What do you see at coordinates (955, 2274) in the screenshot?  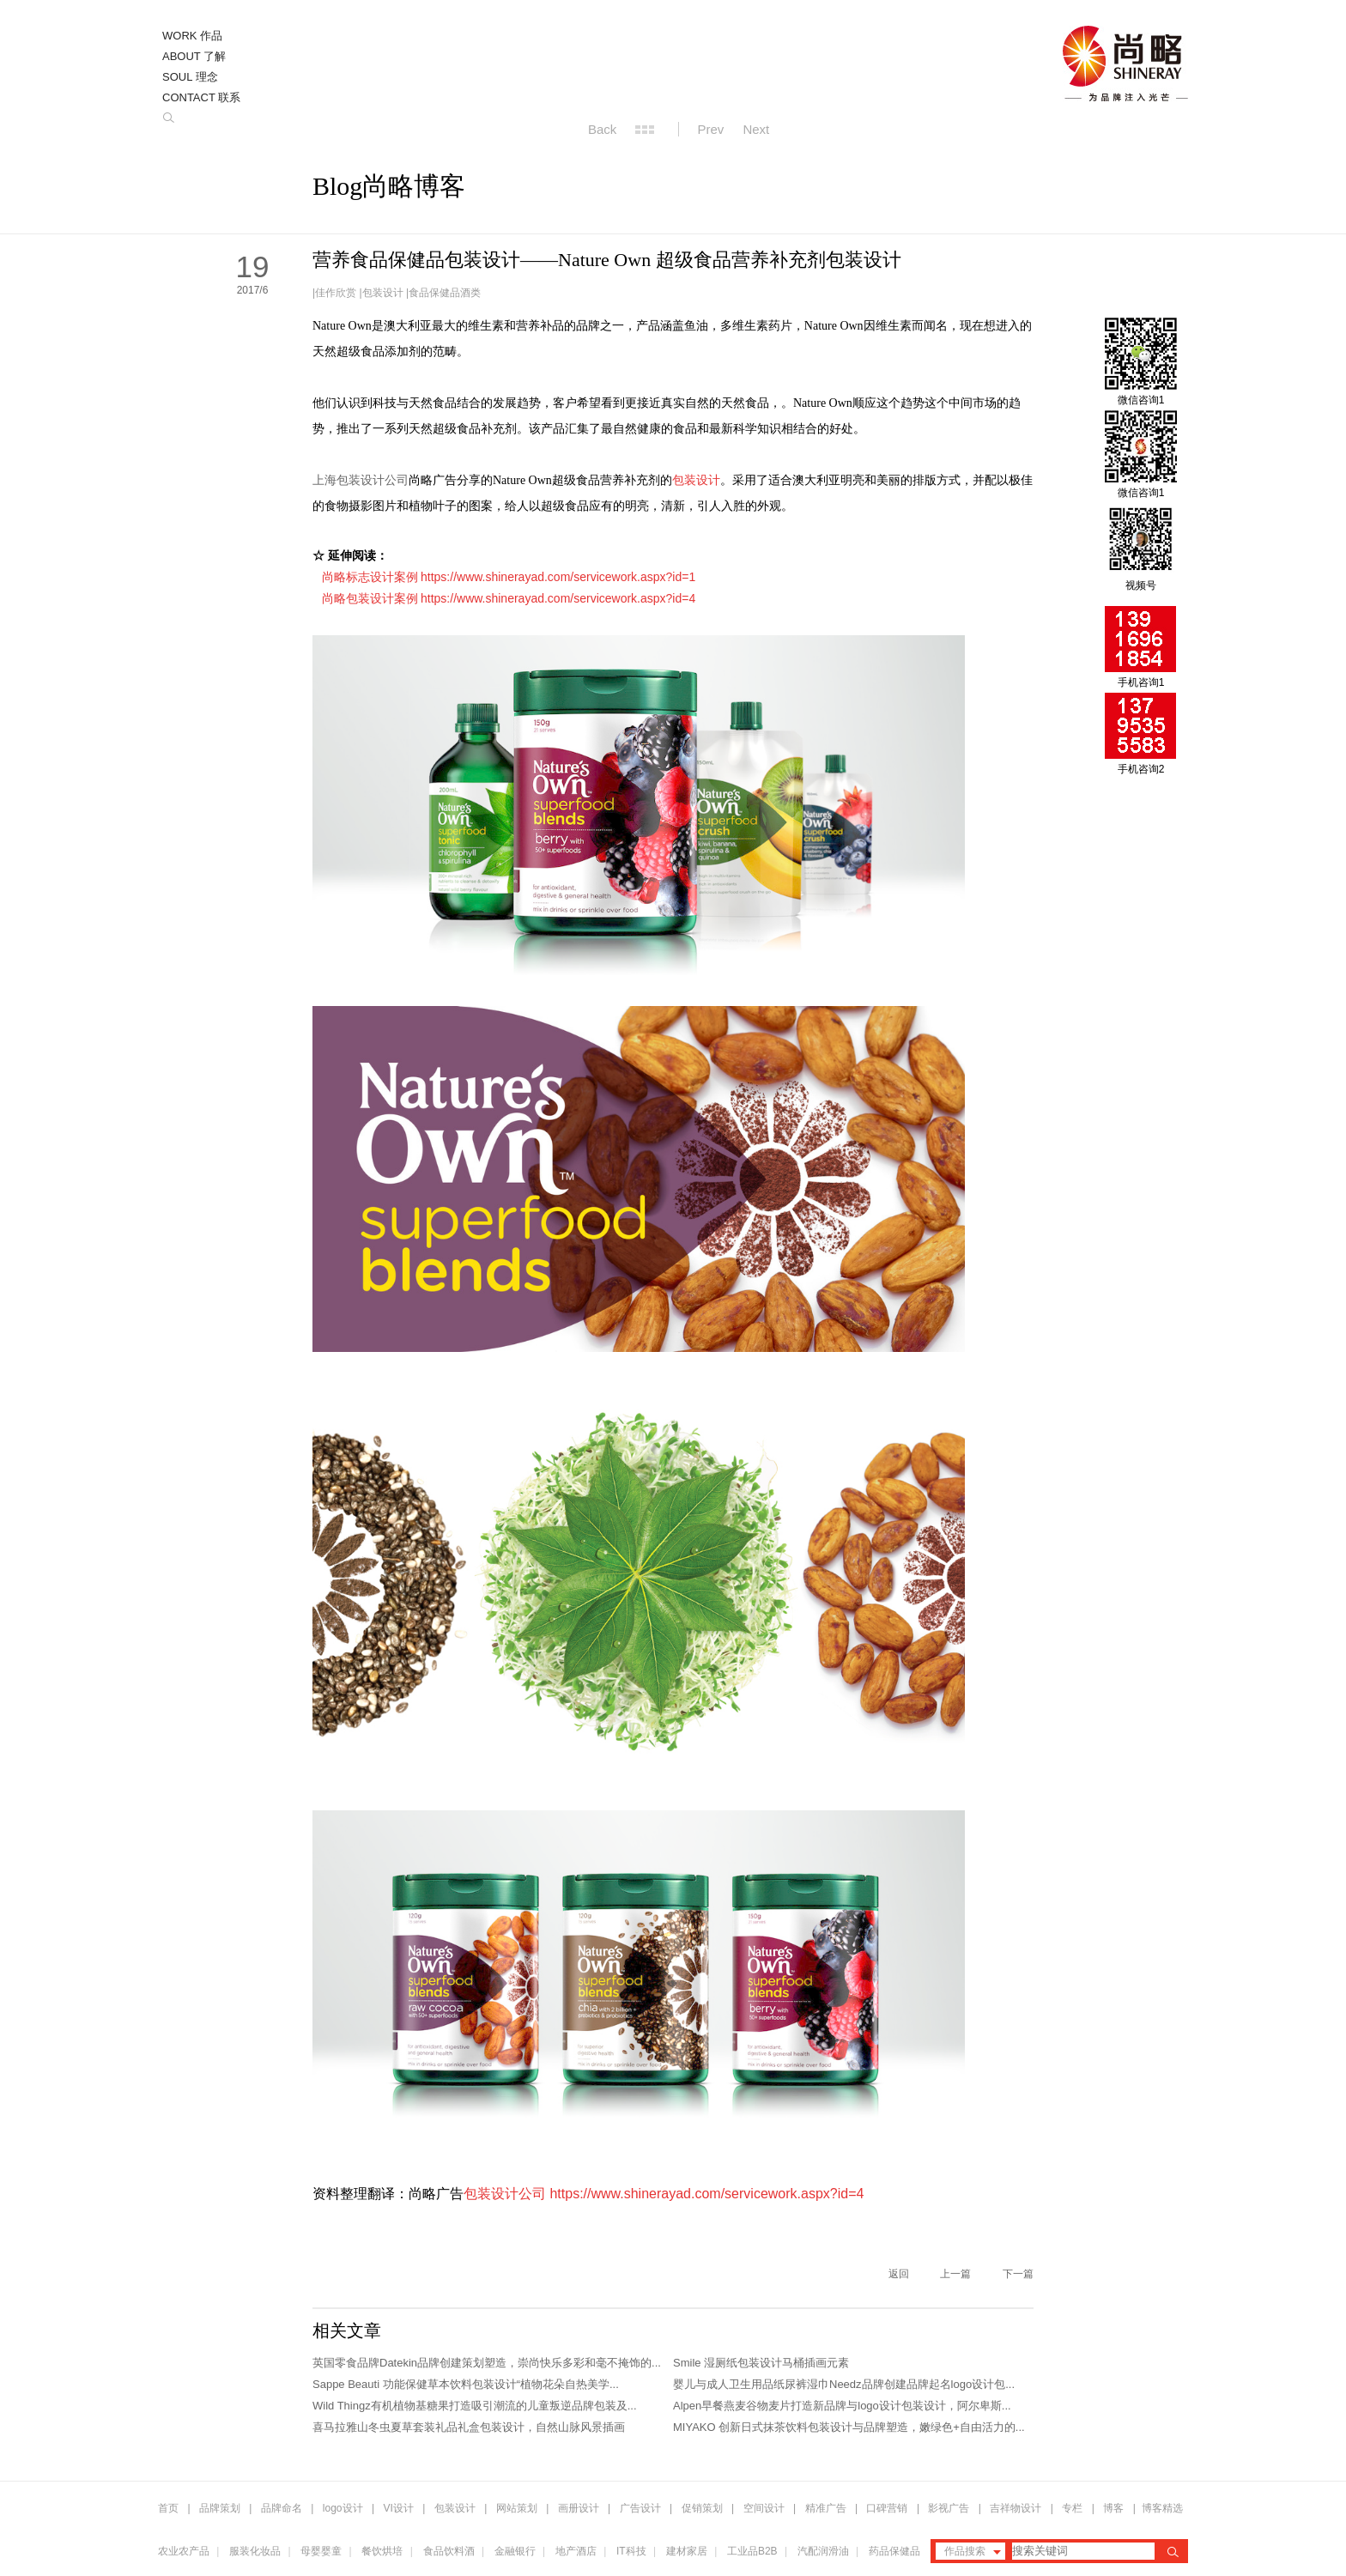 I see `上一篇` at bounding box center [955, 2274].